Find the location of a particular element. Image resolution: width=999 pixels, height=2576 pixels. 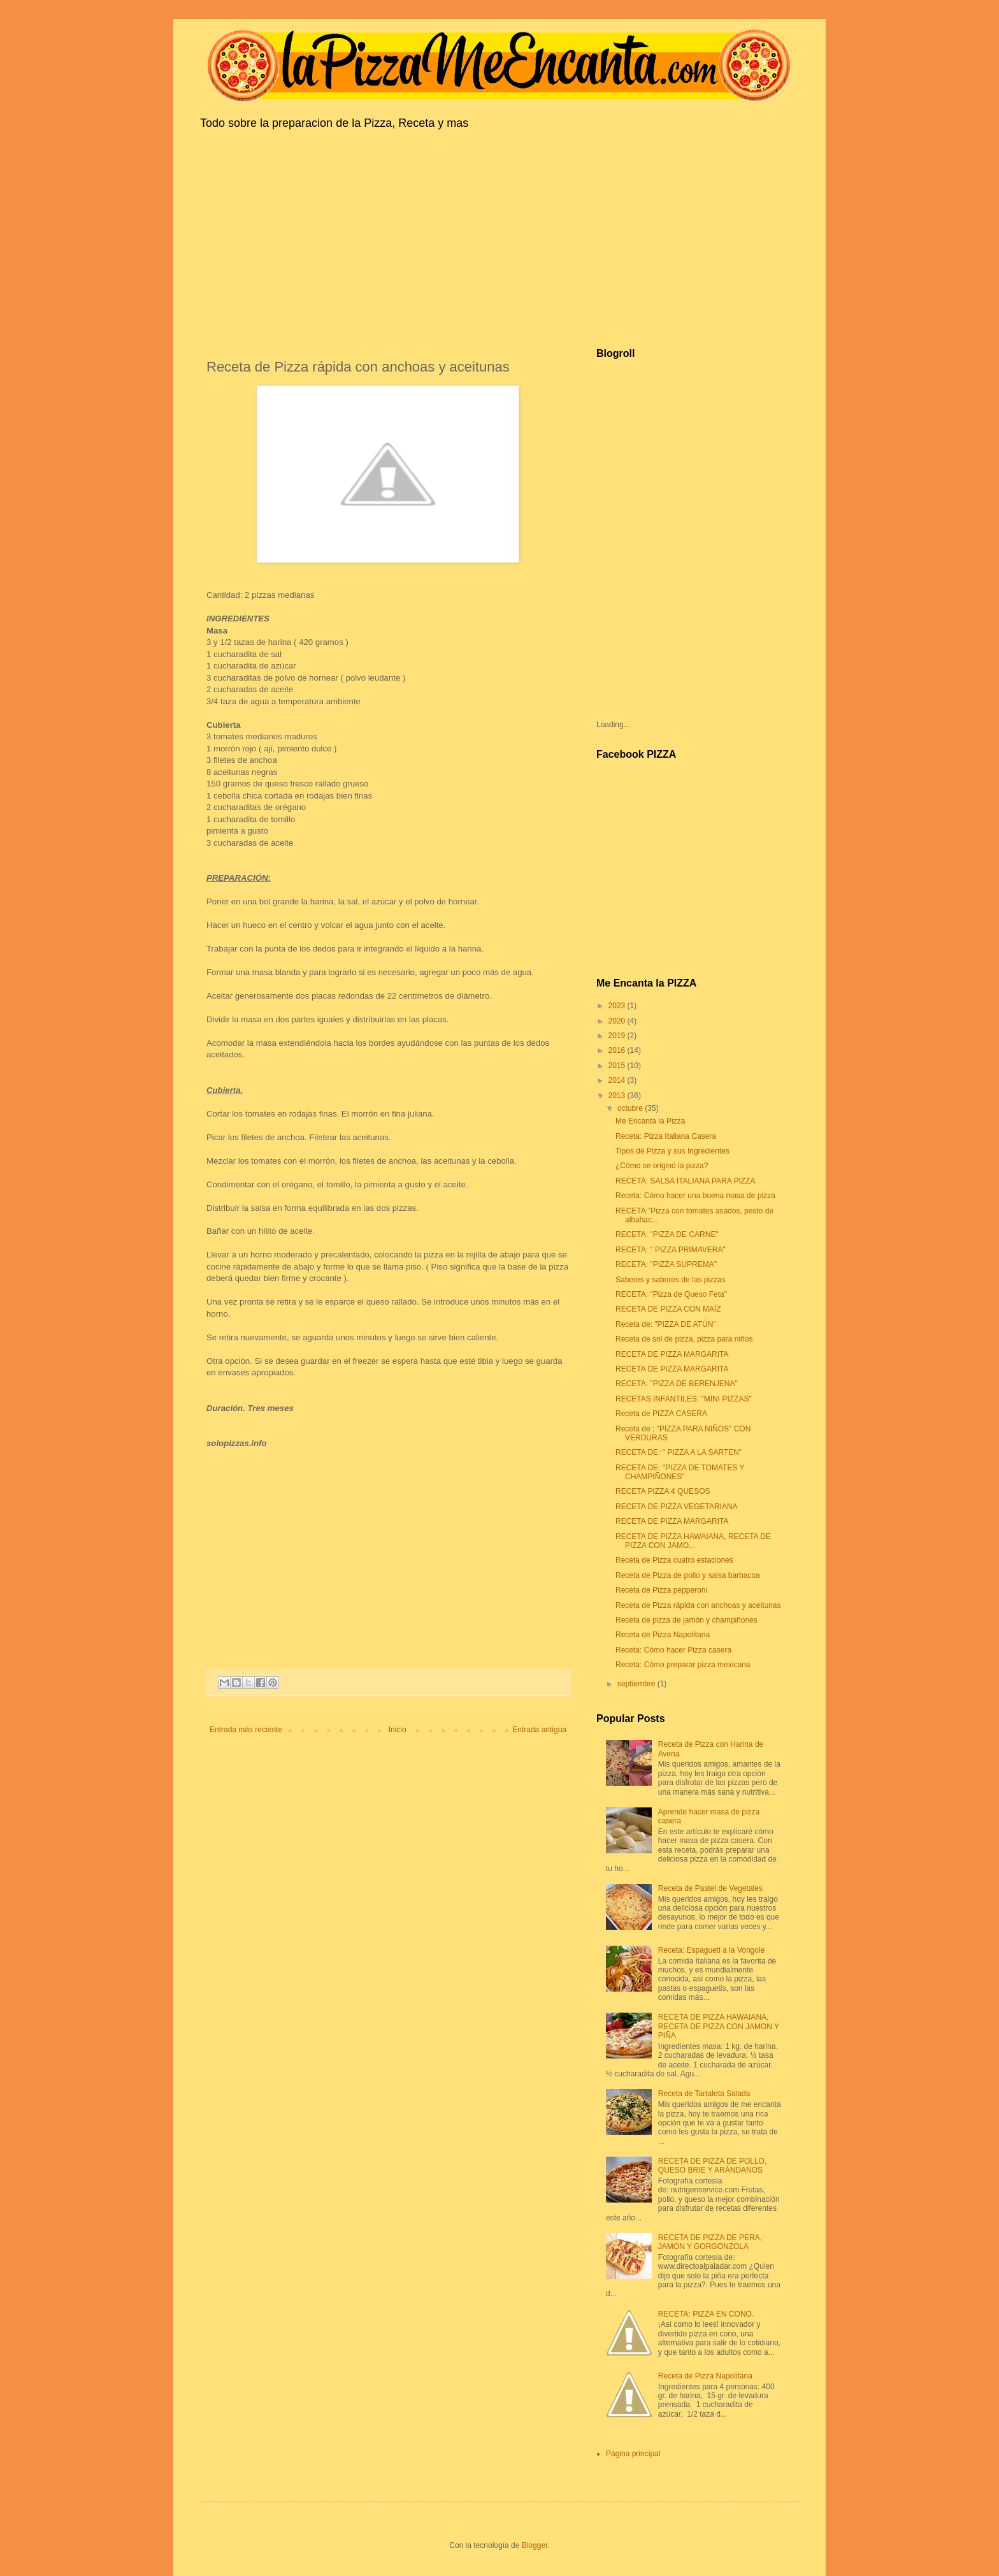

Receta: Cómo hacer Pizza casera is located at coordinates (673, 1650).